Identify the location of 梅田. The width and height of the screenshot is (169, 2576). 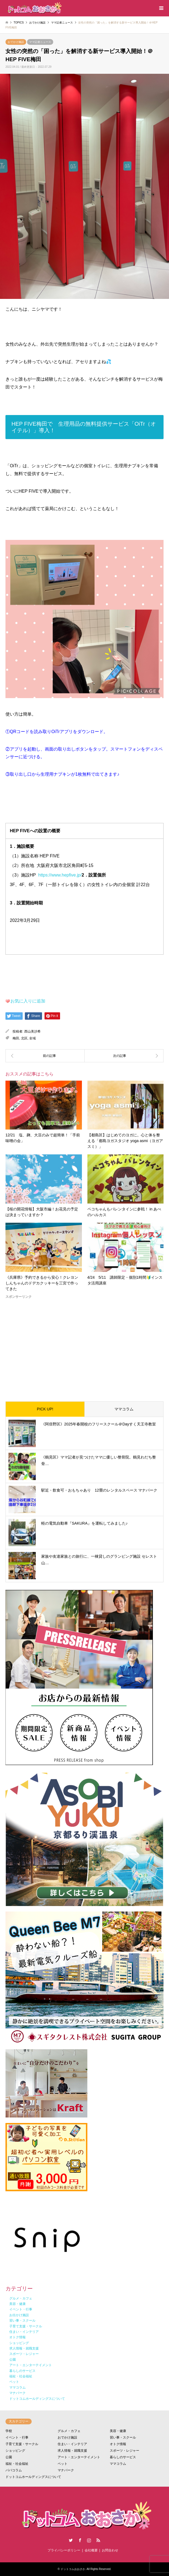
(16, 1038).